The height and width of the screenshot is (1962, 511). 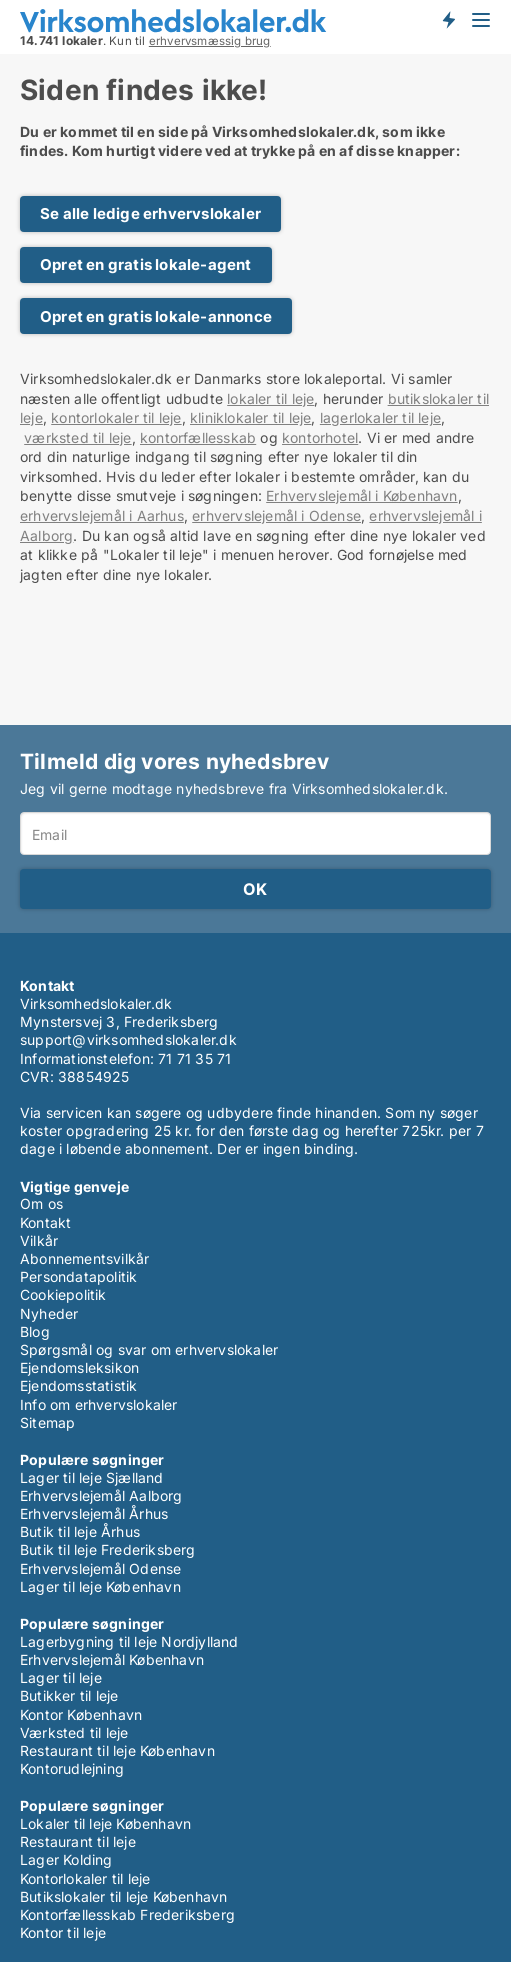 I want to click on Butikslokaler til leje København, so click(x=123, y=1896).